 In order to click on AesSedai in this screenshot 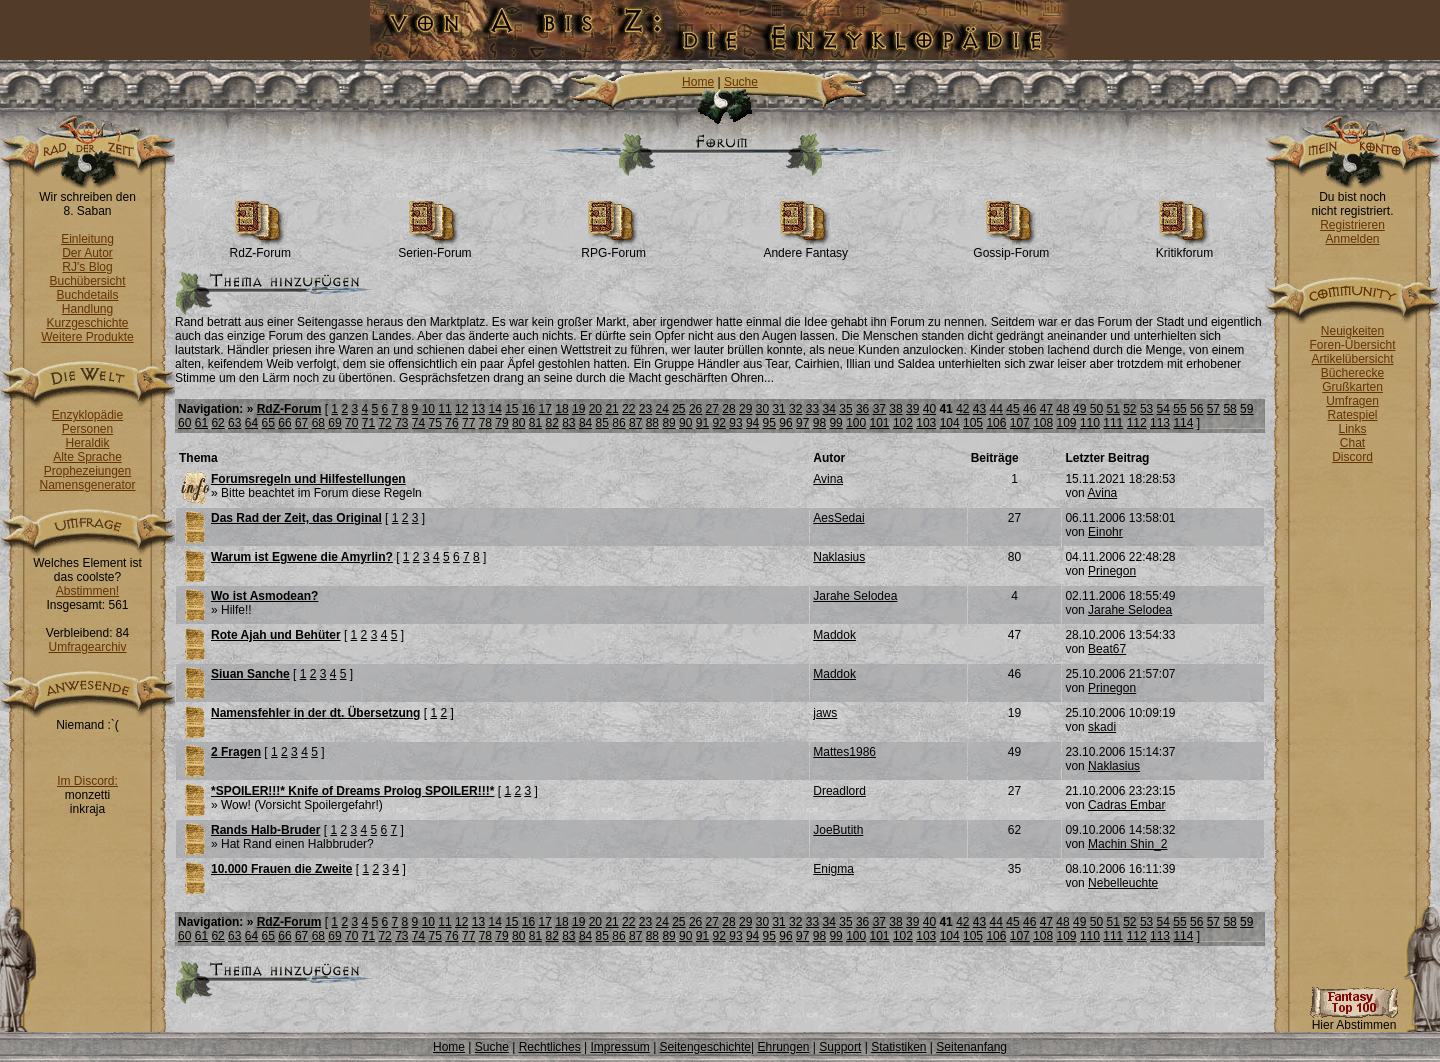, I will do `click(838, 518)`.